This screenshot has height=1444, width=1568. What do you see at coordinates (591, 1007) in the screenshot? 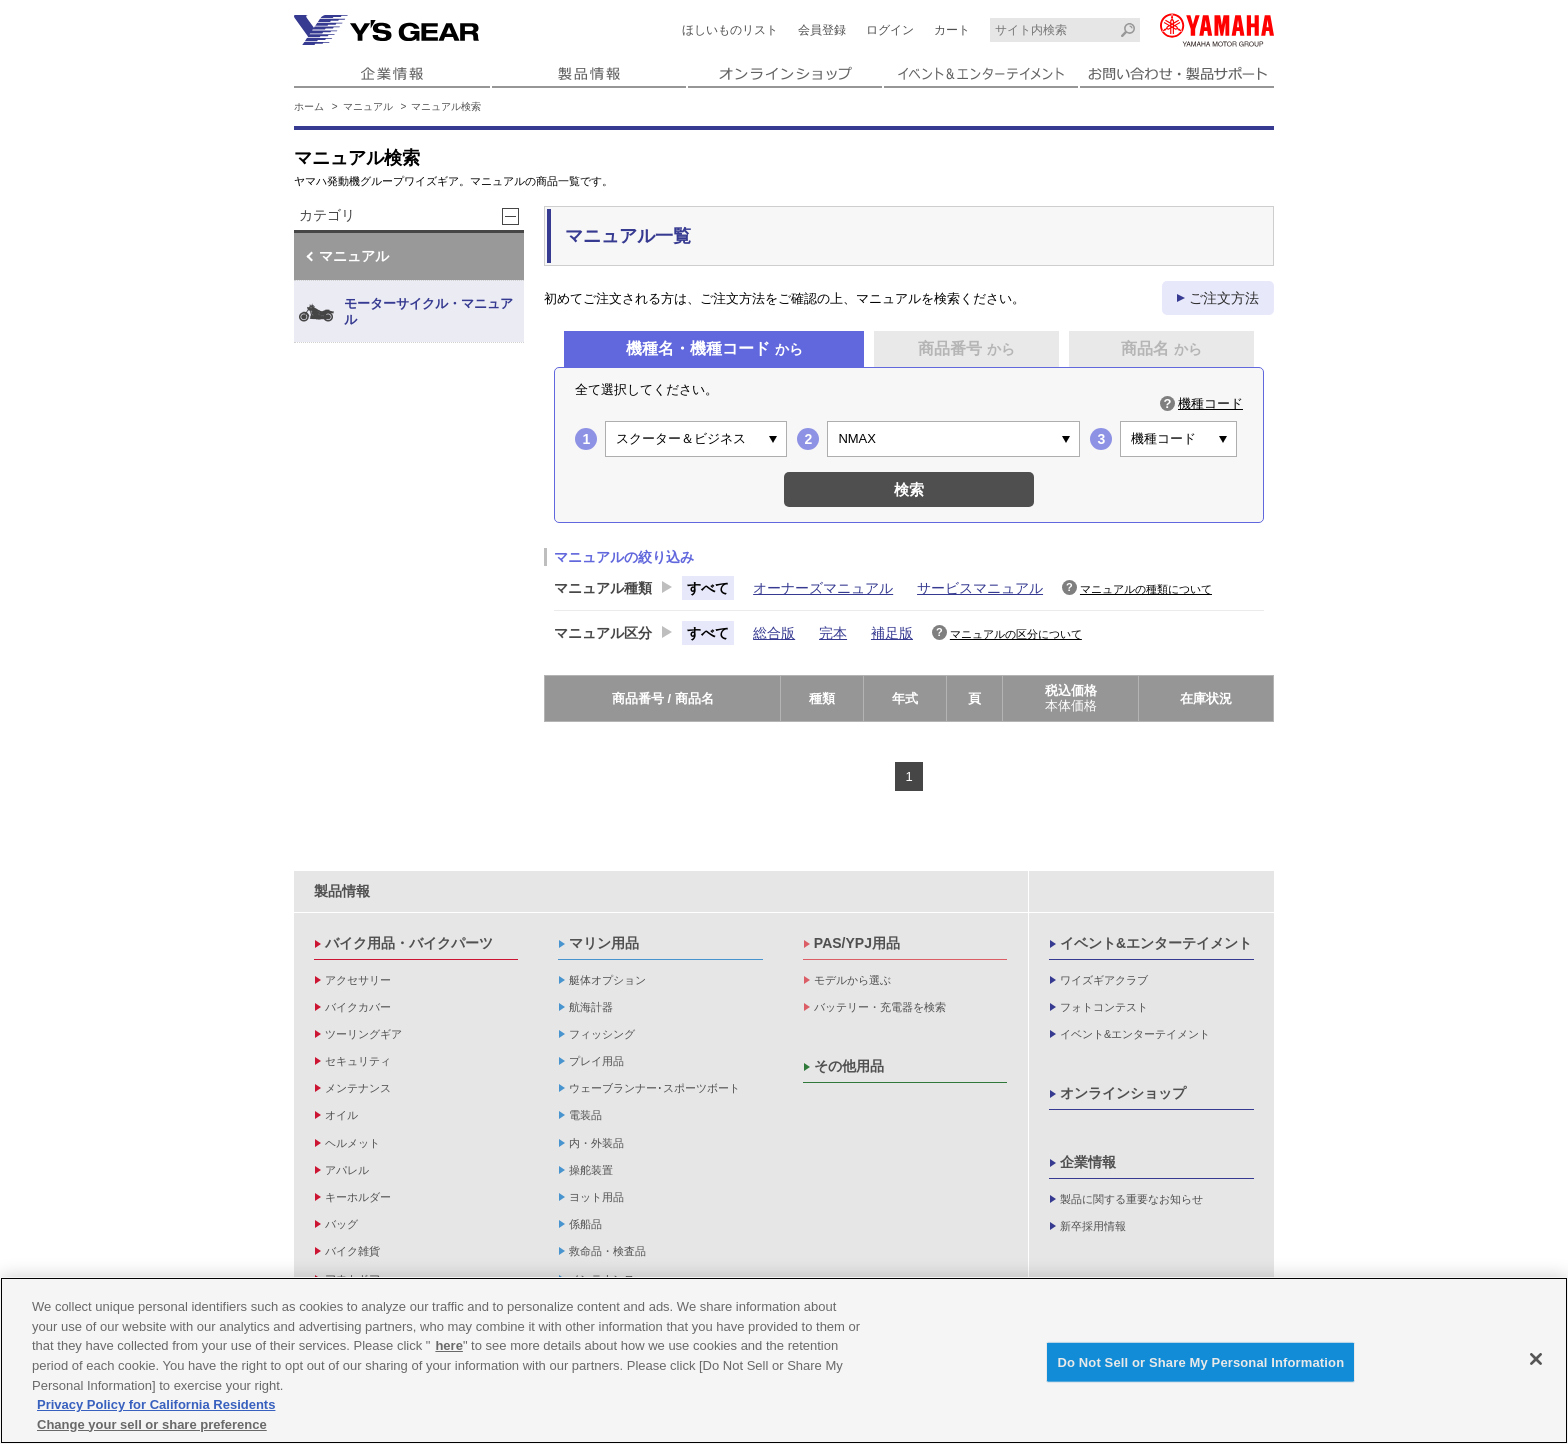
I see `航海計器` at bounding box center [591, 1007].